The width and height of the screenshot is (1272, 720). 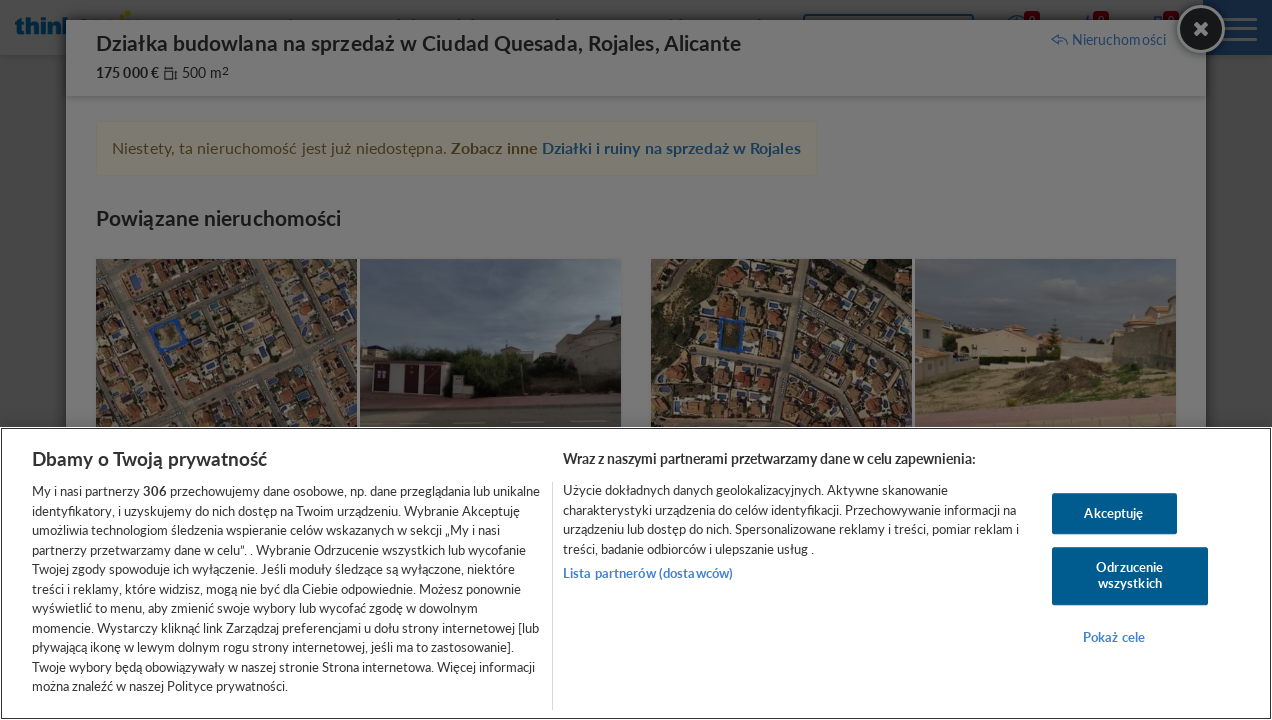 What do you see at coordinates (1129, 576) in the screenshot?
I see `Odrzucenie wszystkich` at bounding box center [1129, 576].